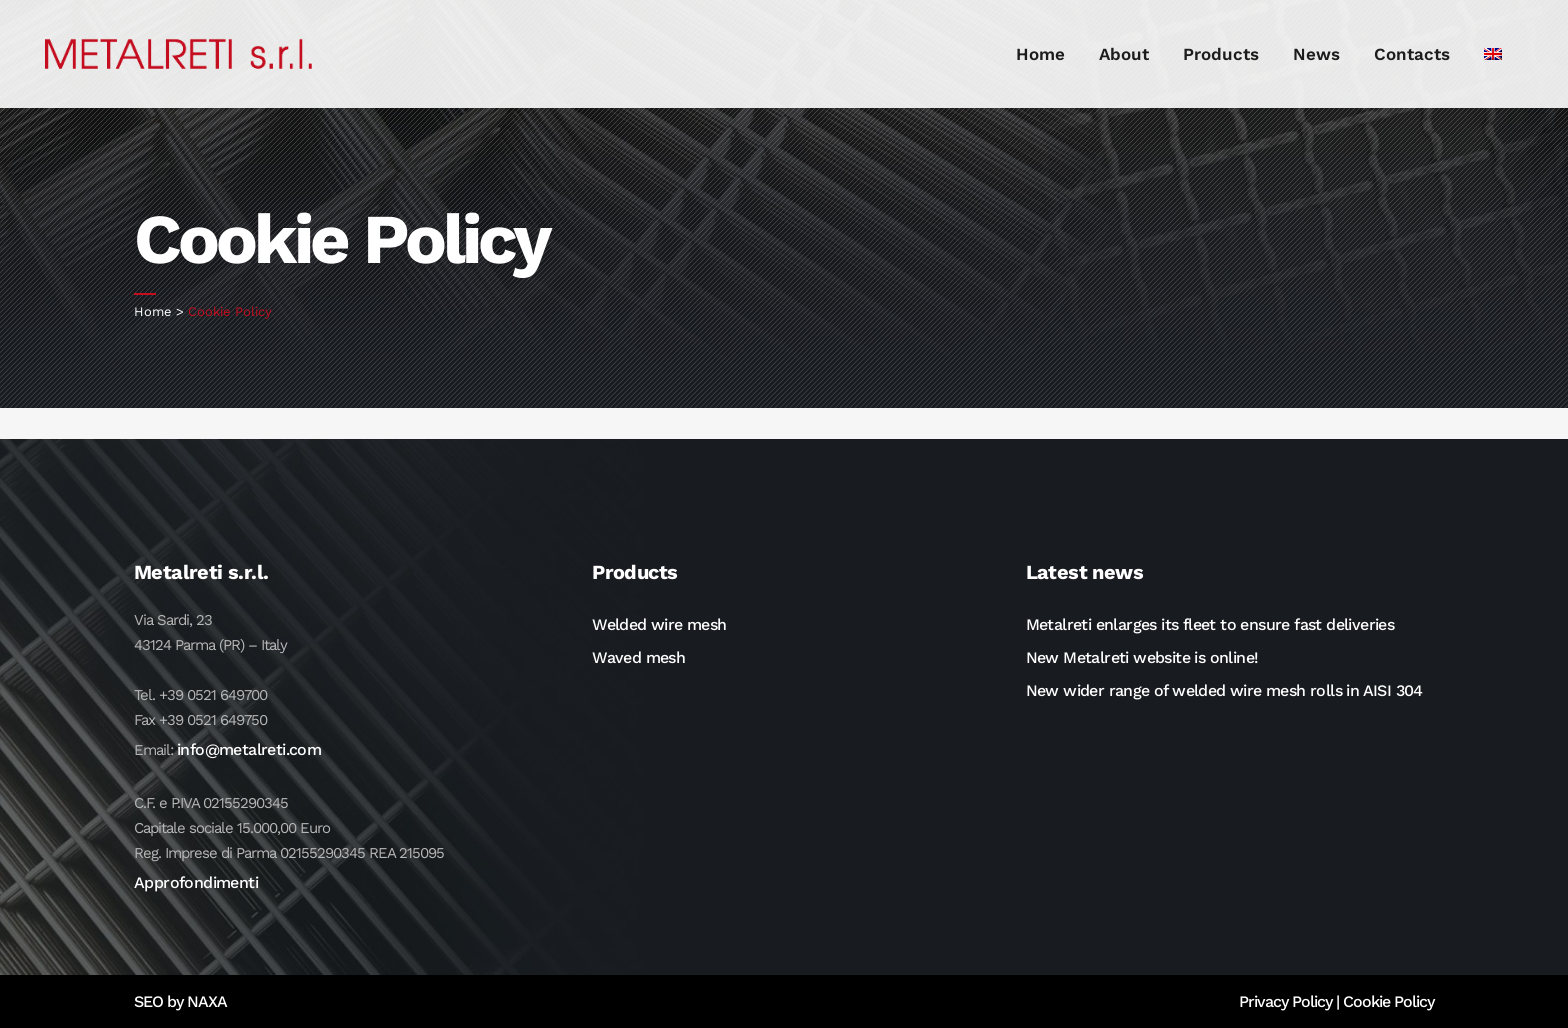  Describe the element at coordinates (1142, 657) in the screenshot. I see `New Metalreti website is online!` at that location.